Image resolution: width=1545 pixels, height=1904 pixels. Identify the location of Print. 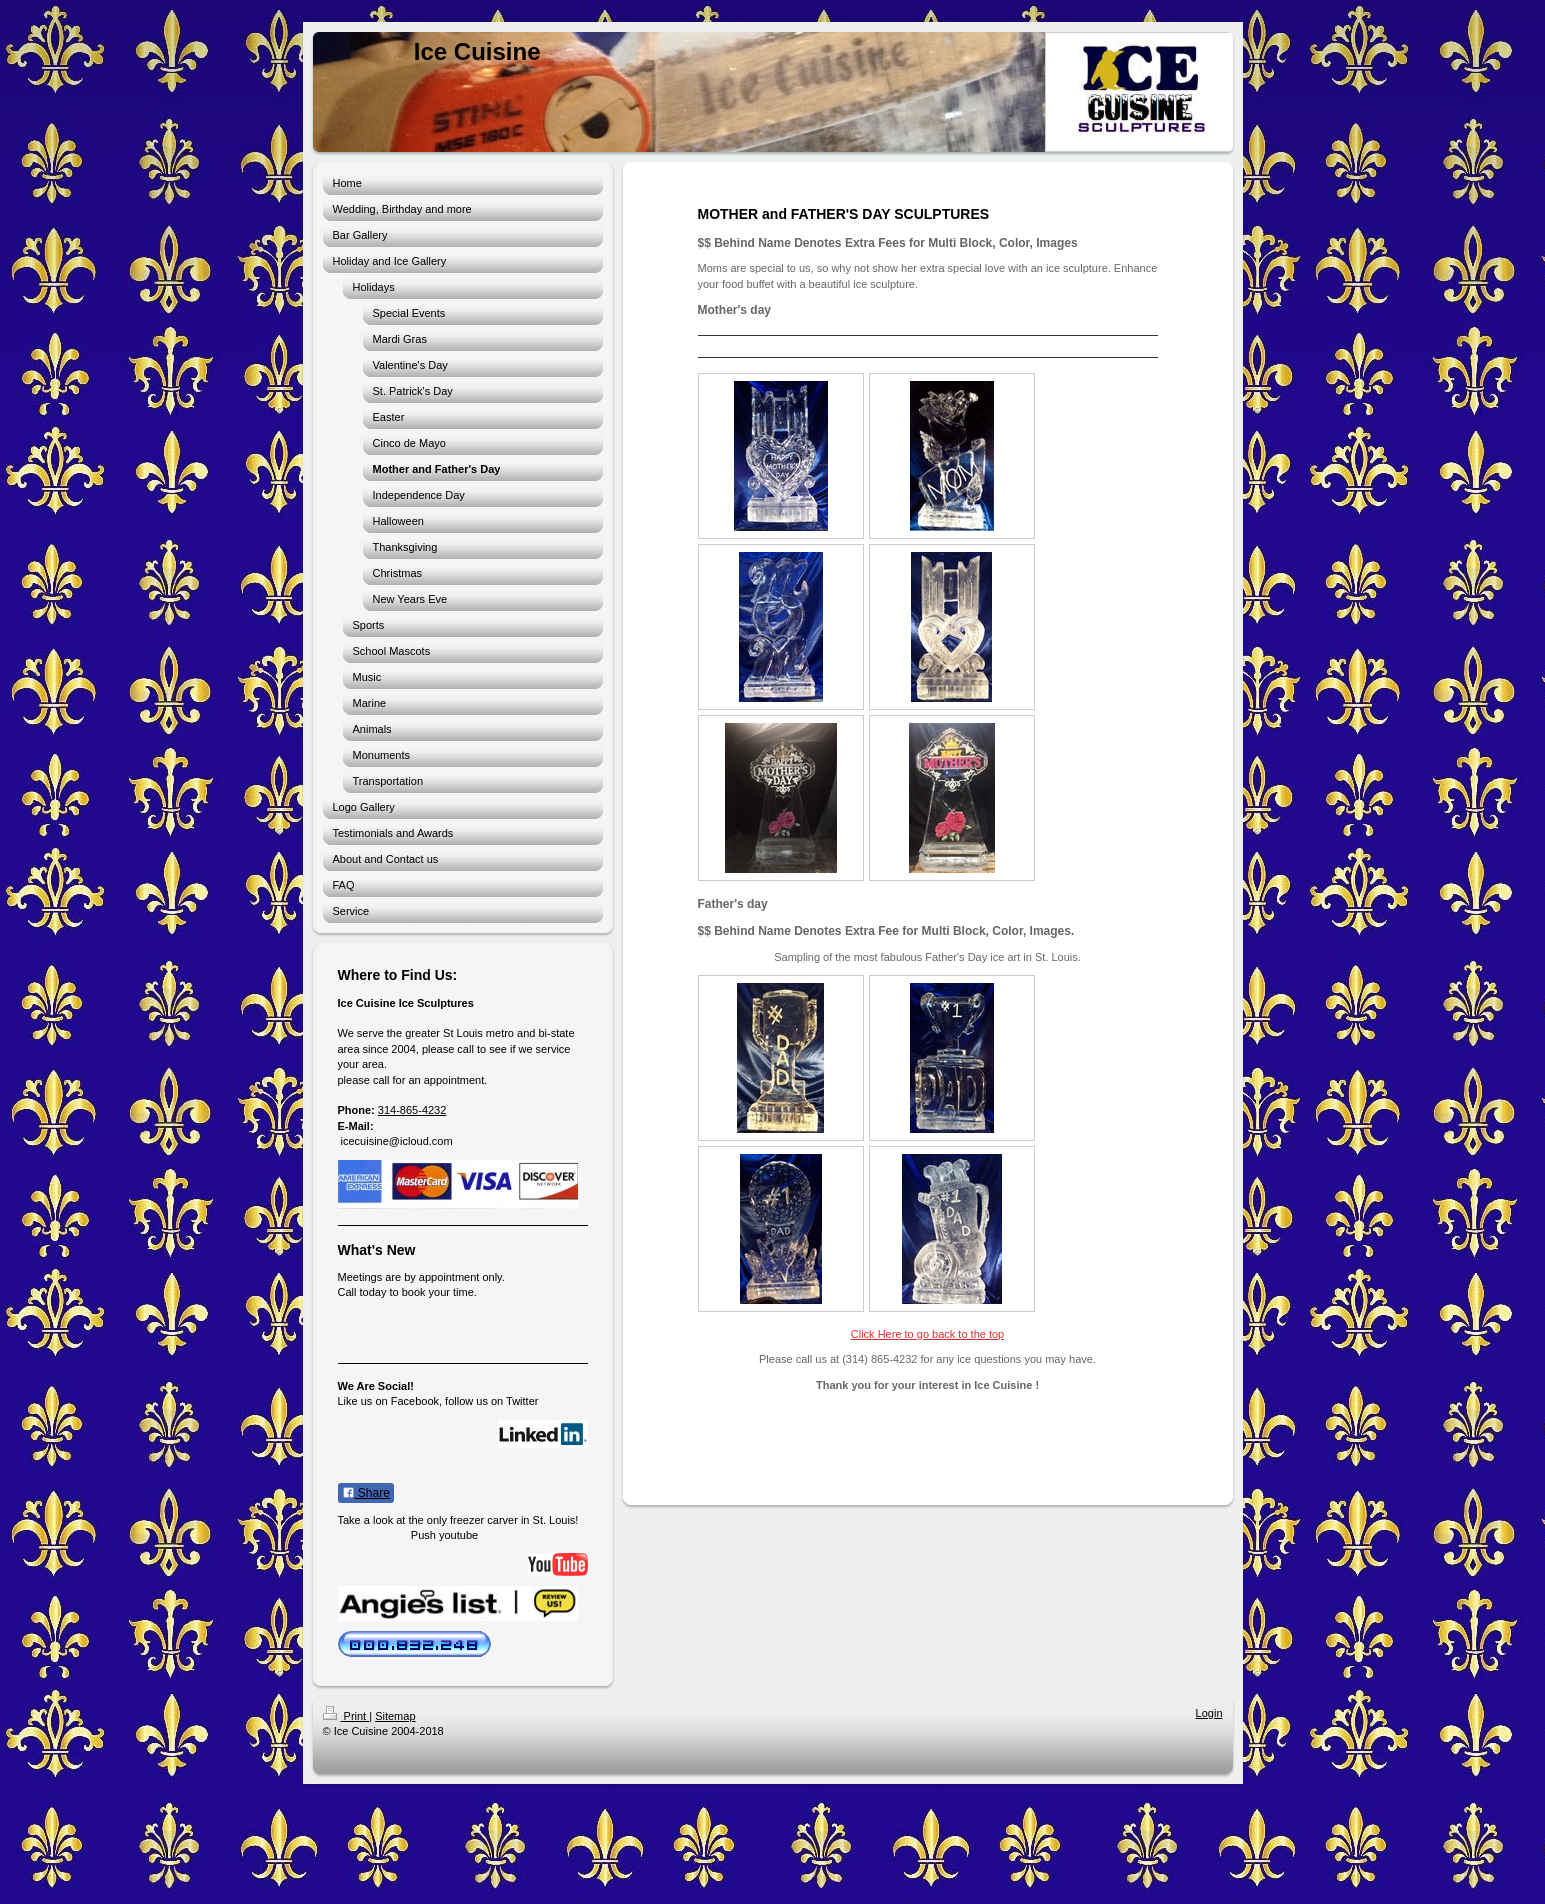
(346, 1716).